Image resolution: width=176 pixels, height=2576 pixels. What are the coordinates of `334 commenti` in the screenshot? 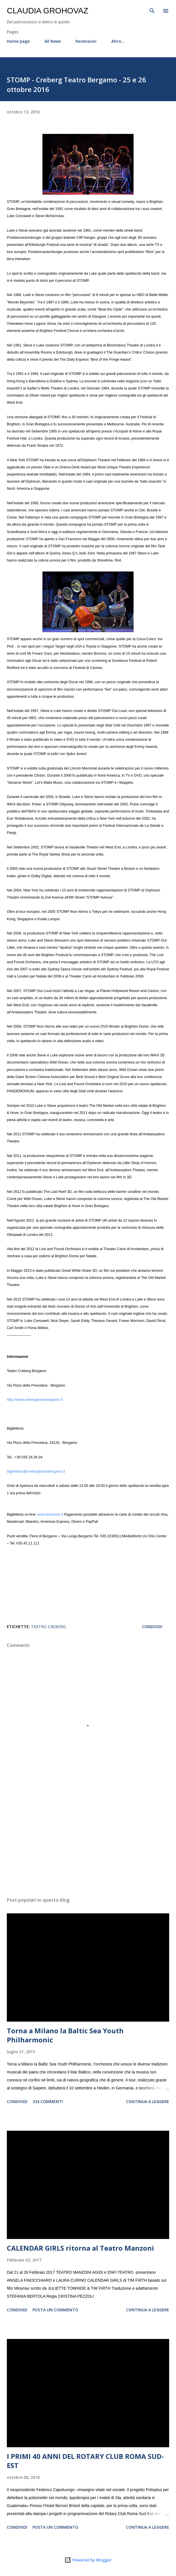 It's located at (47, 2101).